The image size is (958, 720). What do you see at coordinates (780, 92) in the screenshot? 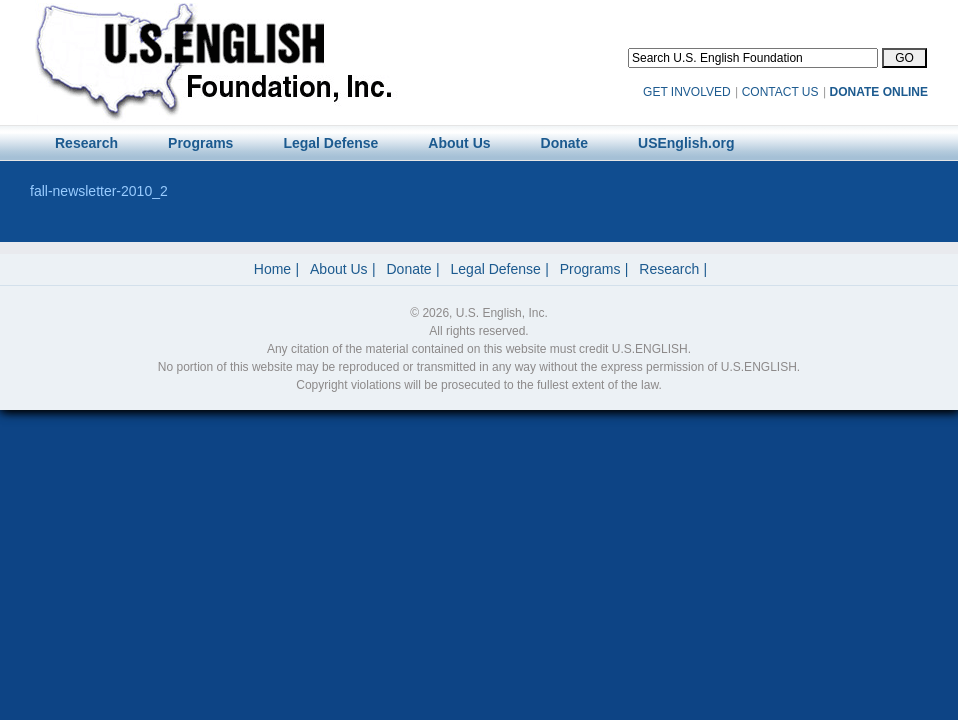
I see `CONTACT US` at bounding box center [780, 92].